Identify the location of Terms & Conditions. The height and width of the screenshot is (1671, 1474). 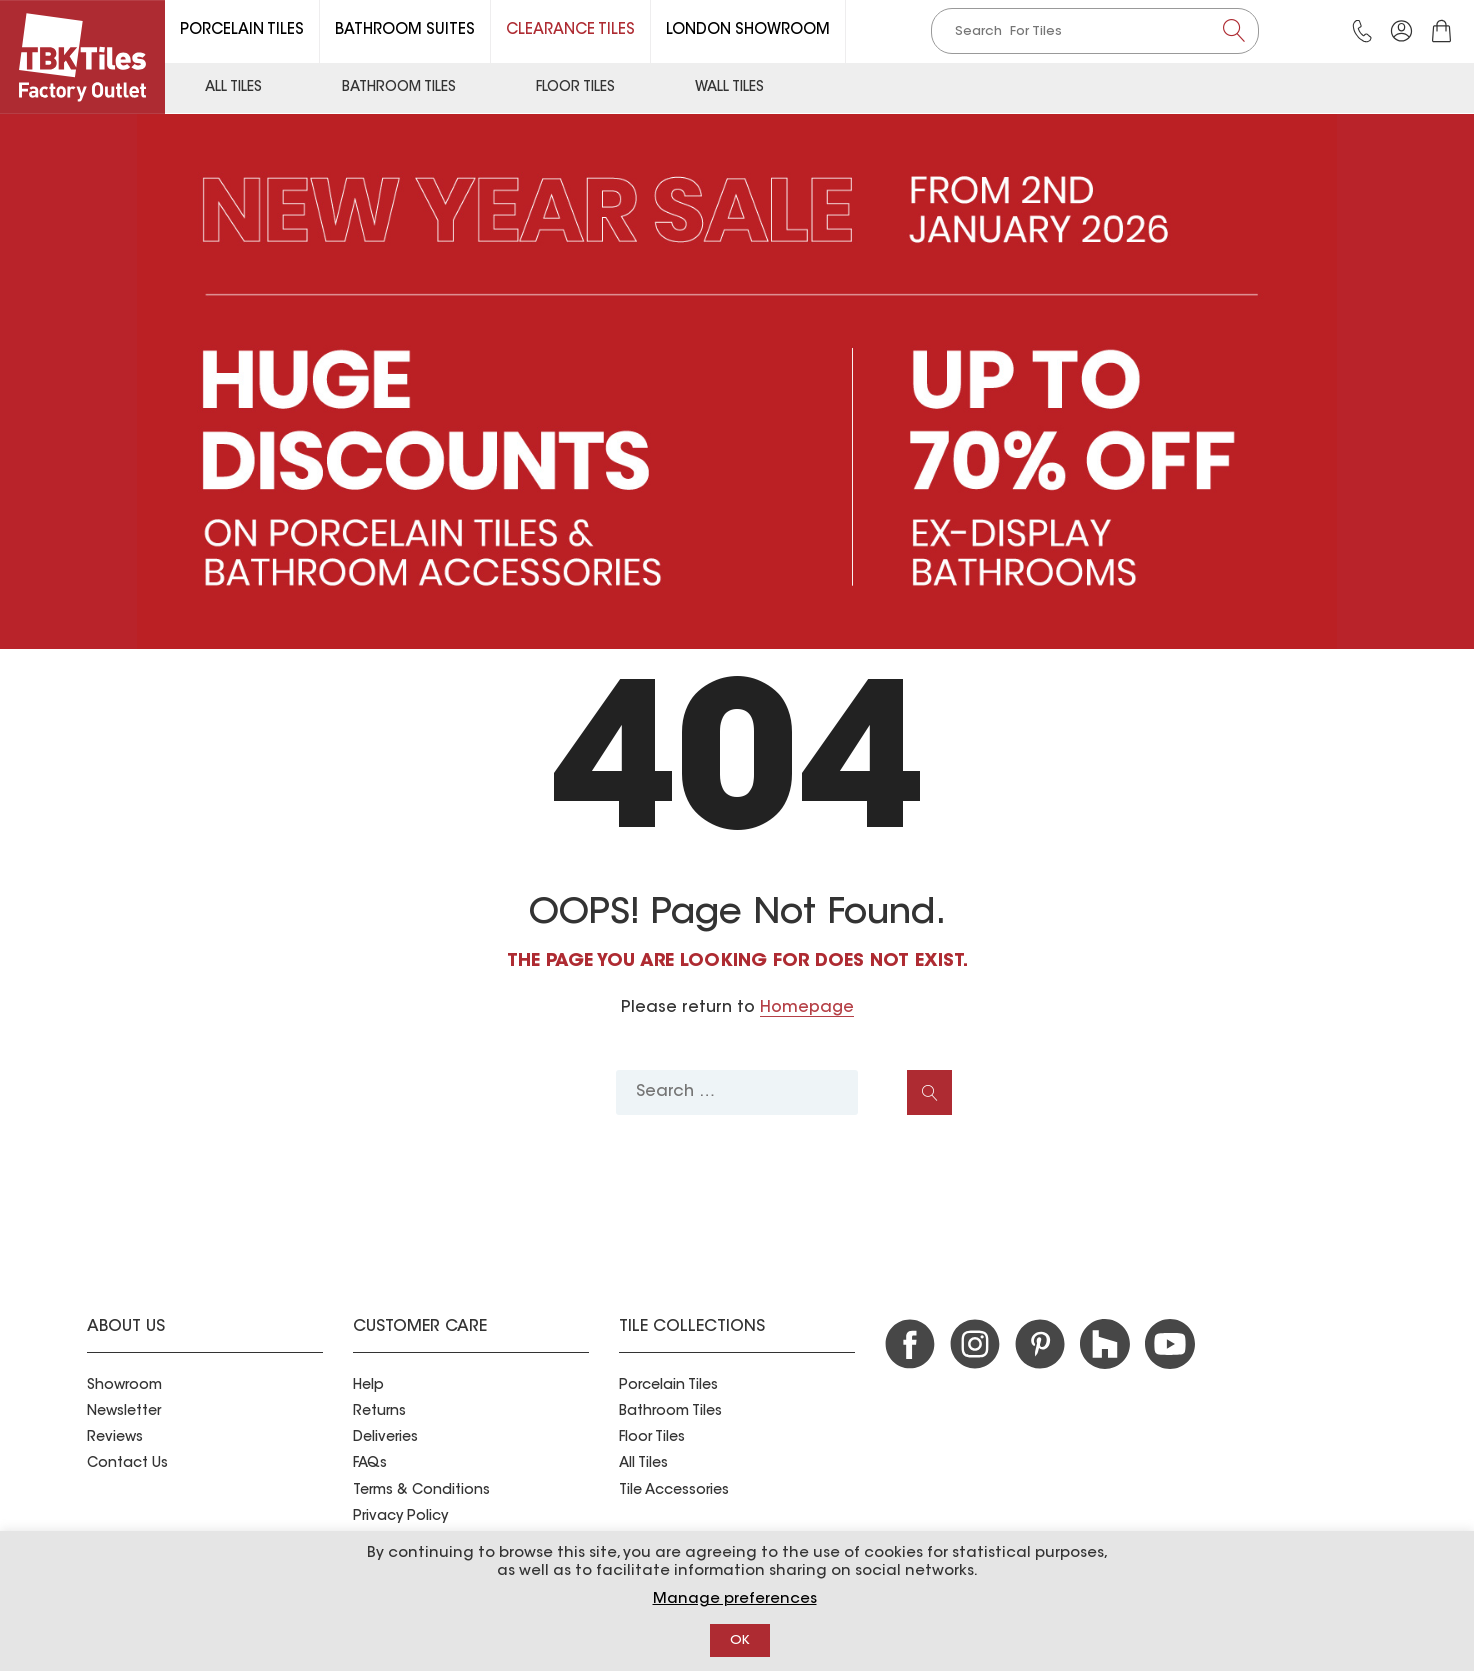
(421, 1491).